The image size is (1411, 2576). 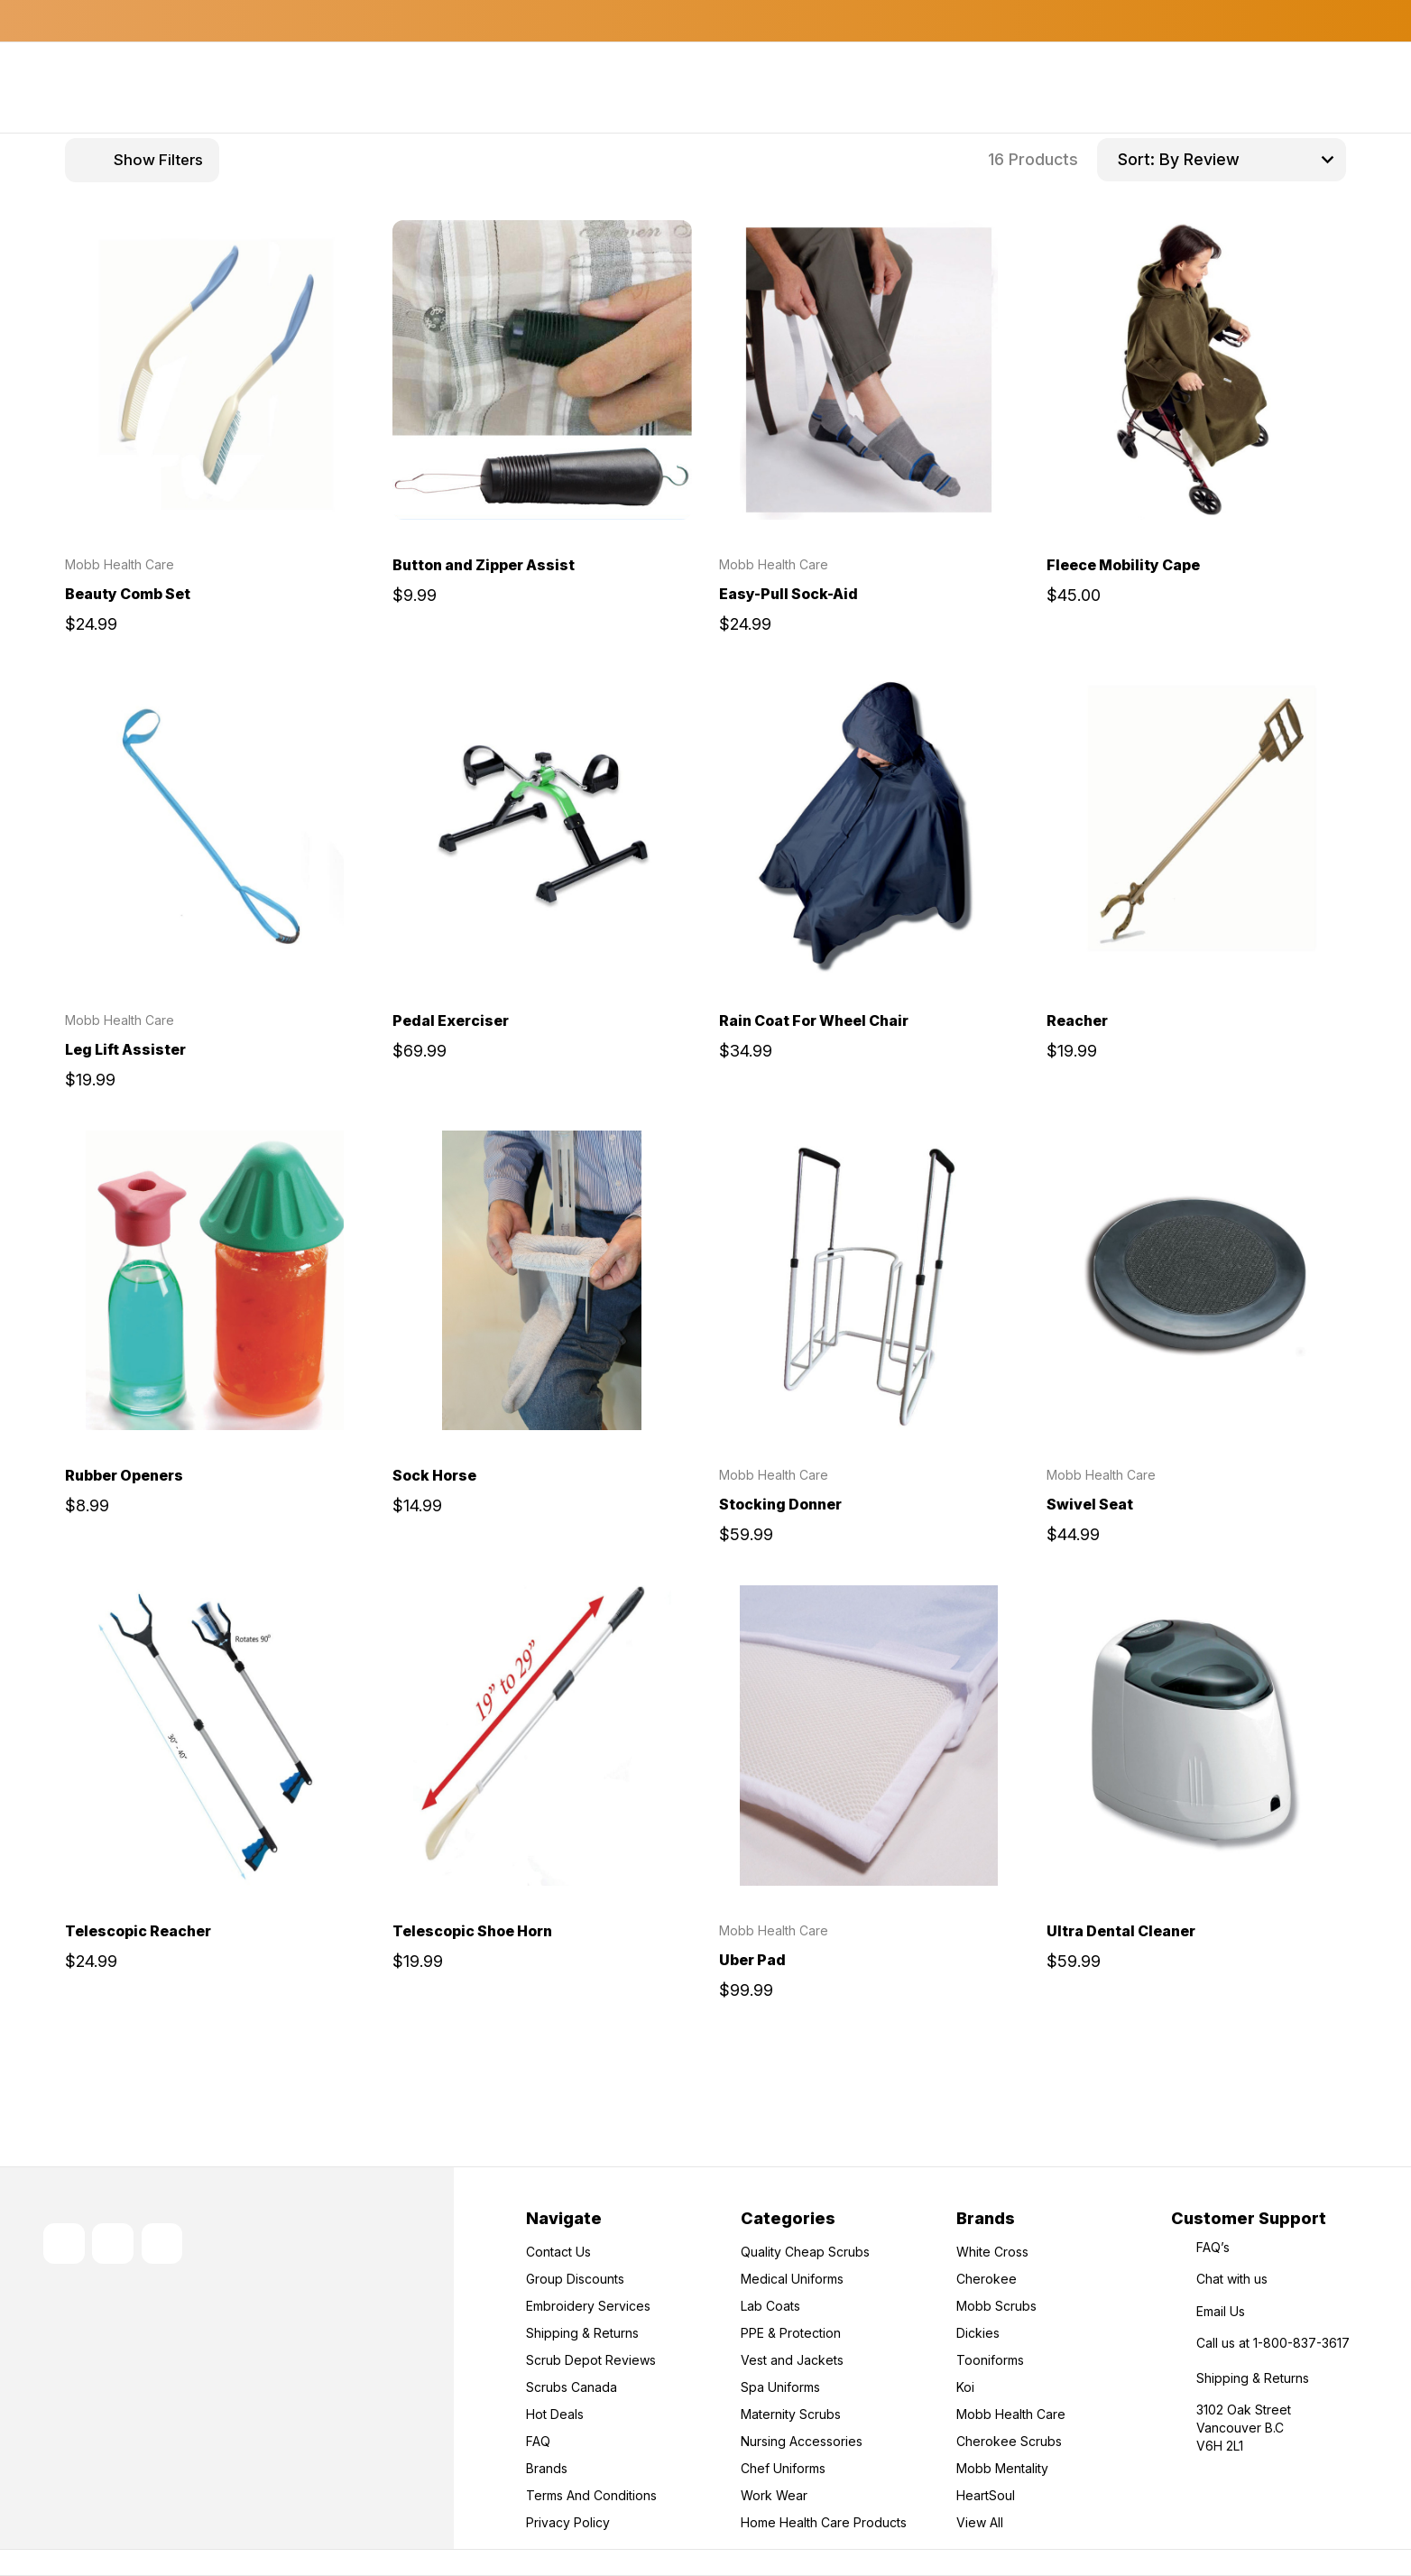 What do you see at coordinates (780, 2387) in the screenshot?
I see `Spa Uniforms` at bounding box center [780, 2387].